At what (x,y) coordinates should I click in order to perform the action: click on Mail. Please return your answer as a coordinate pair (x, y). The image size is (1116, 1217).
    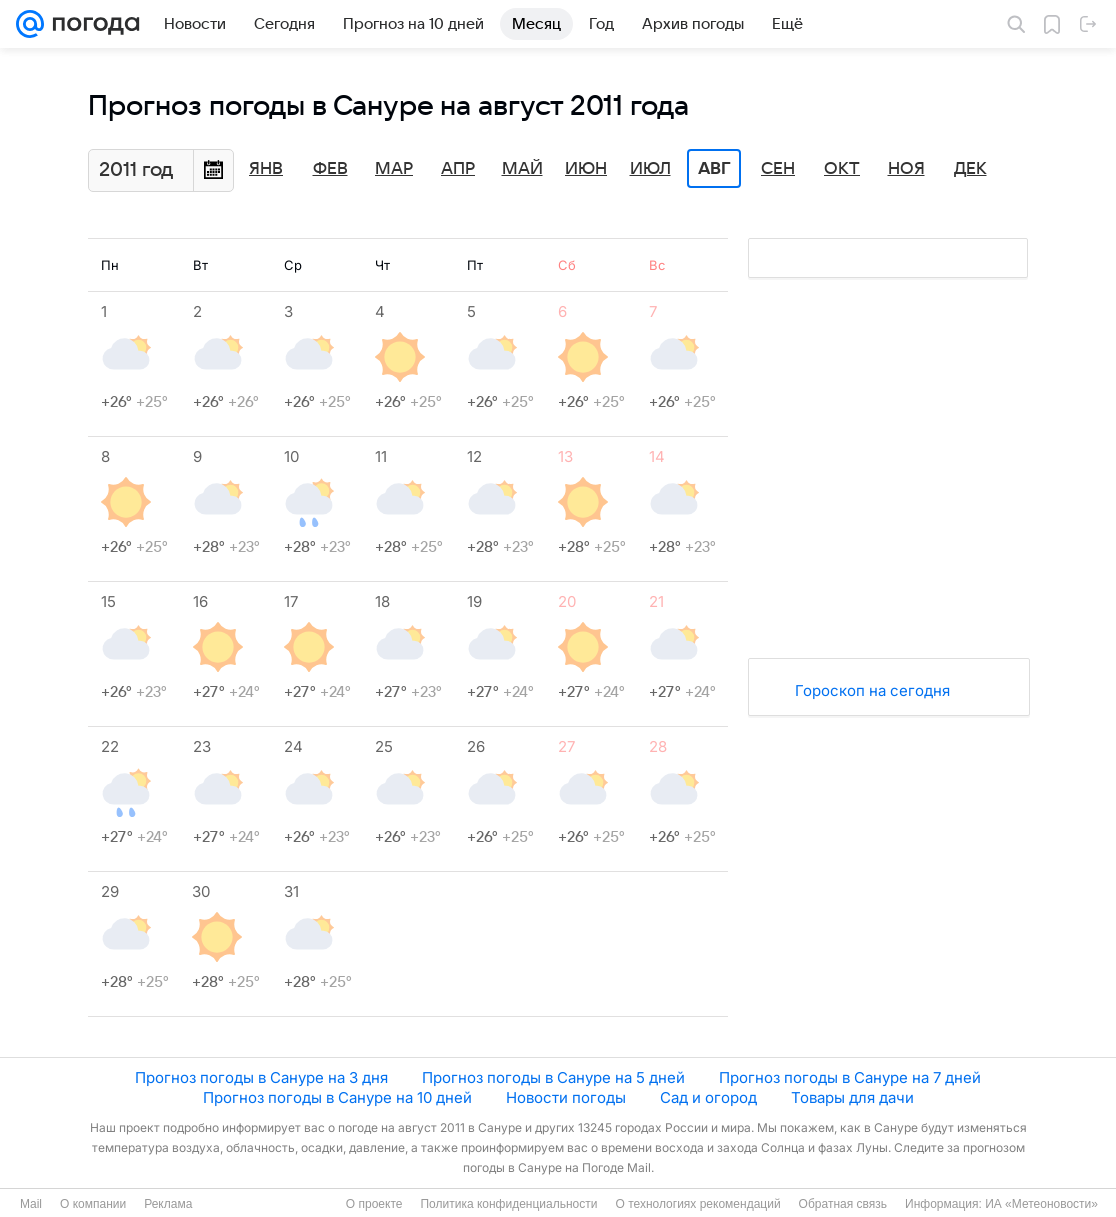
    Looking at the image, I should click on (31, 1204).